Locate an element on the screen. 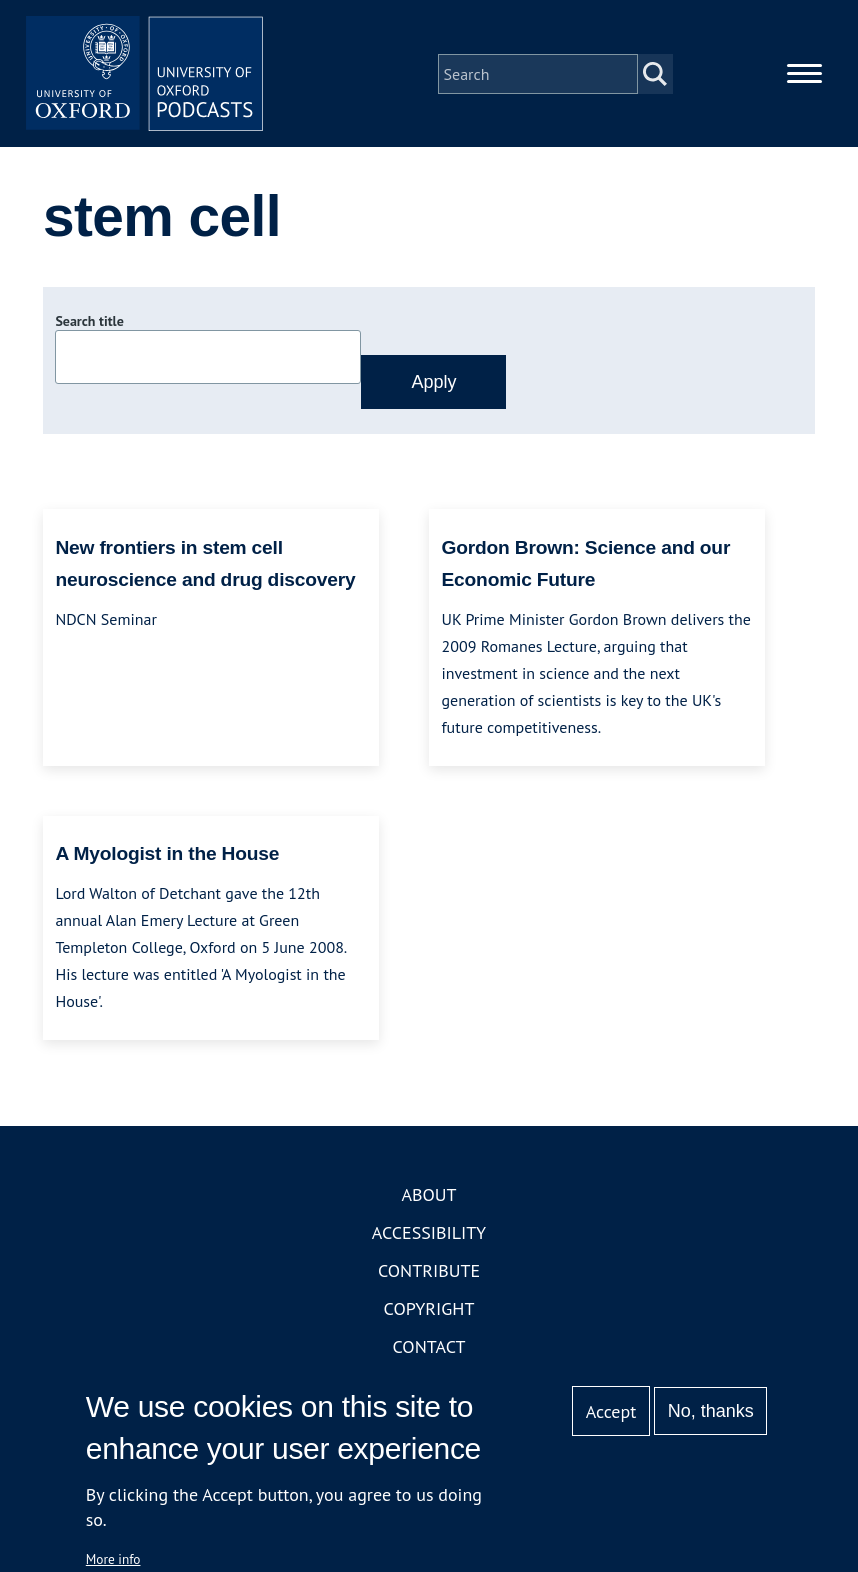  Search title is located at coordinates (89, 323).